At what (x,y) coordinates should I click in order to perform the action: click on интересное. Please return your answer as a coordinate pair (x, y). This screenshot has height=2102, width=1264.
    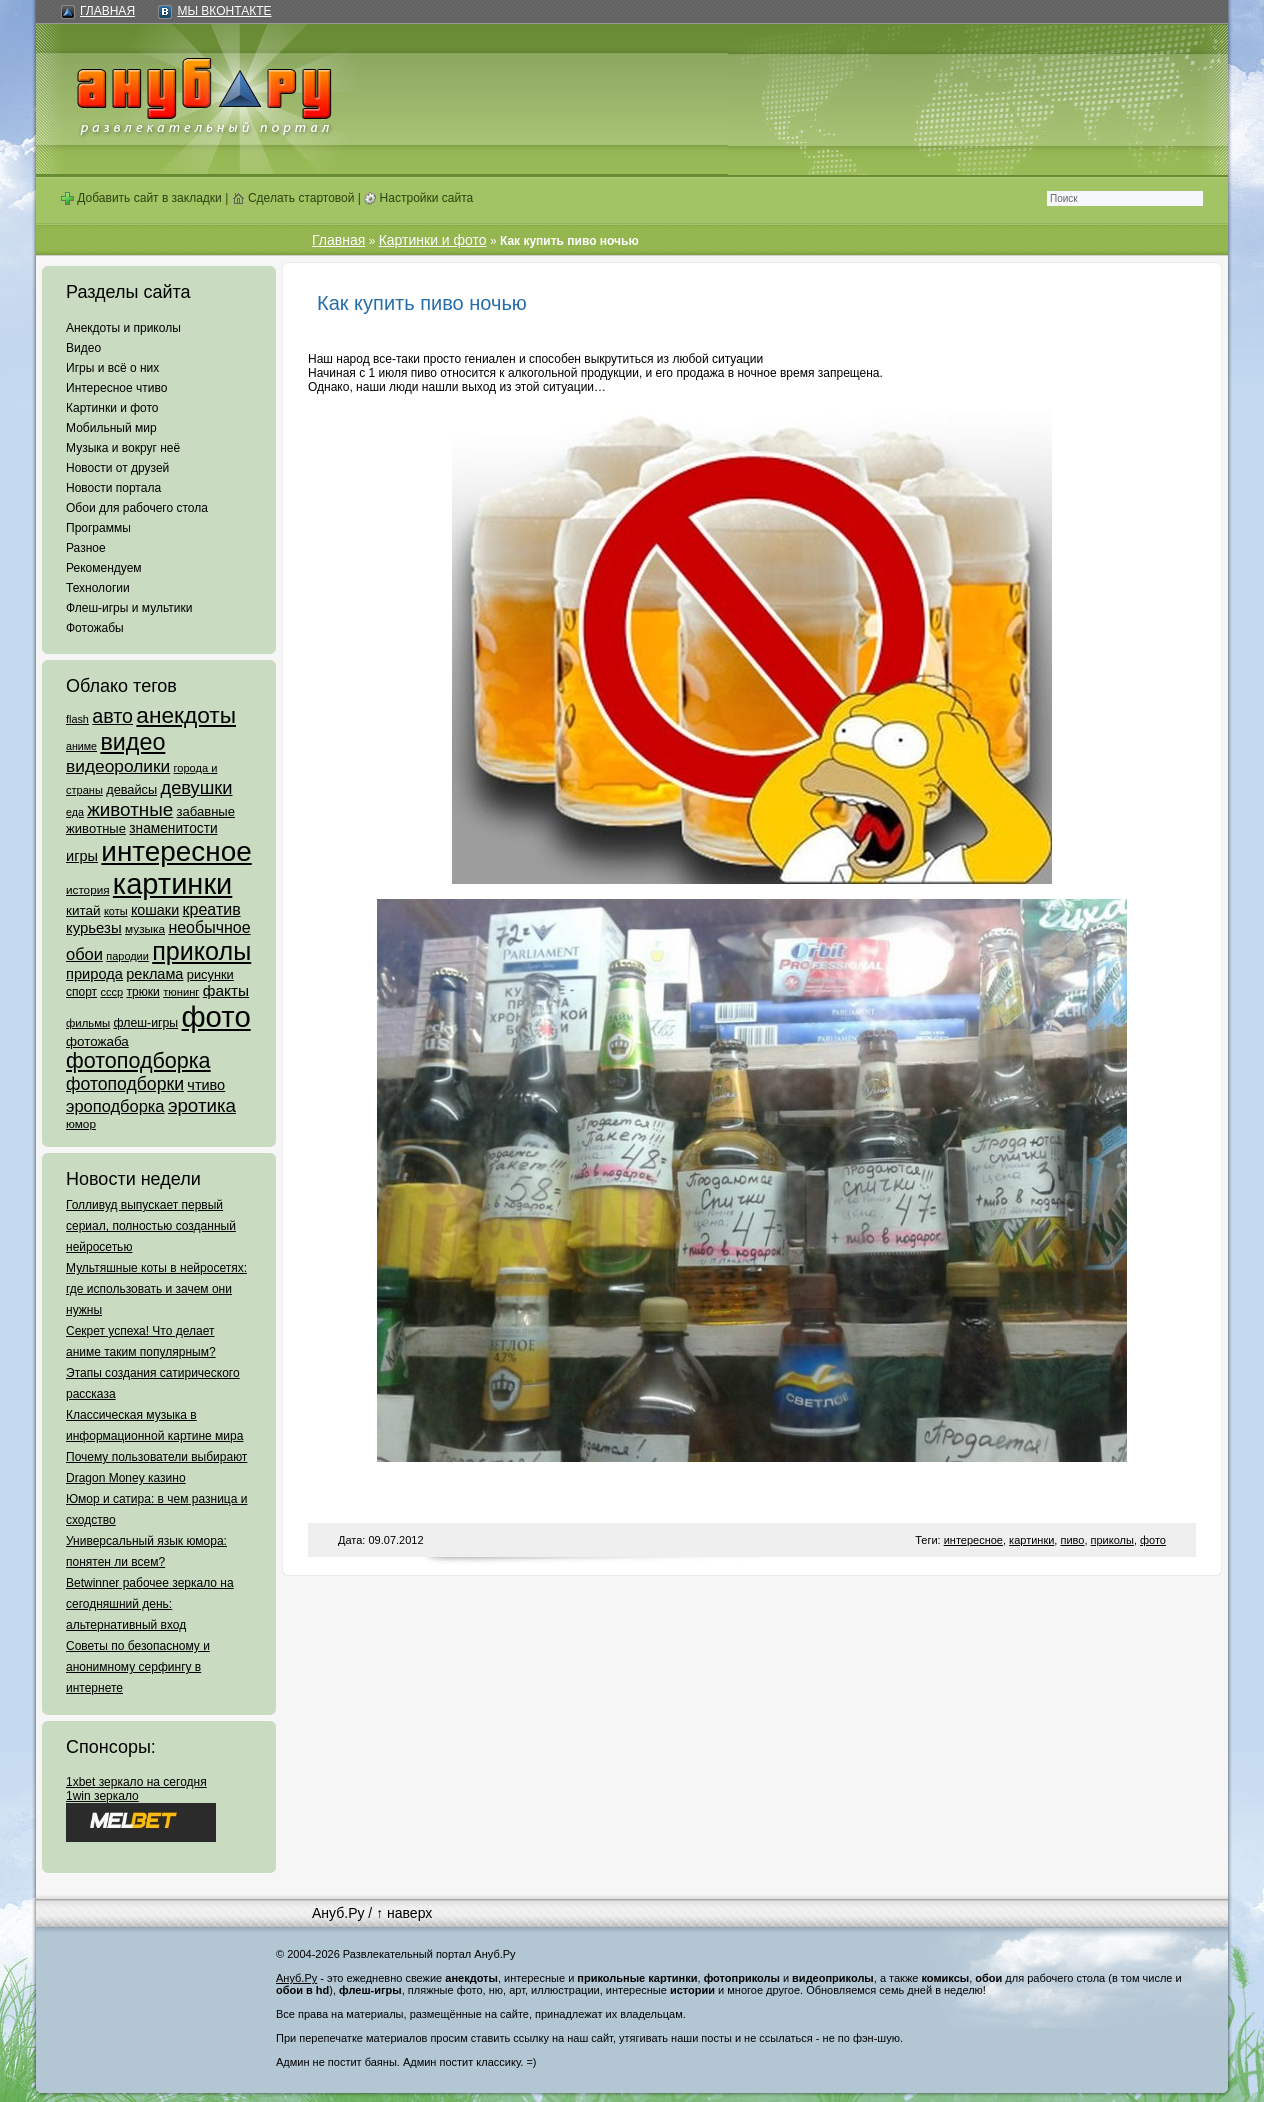
    Looking at the image, I should click on (973, 1540).